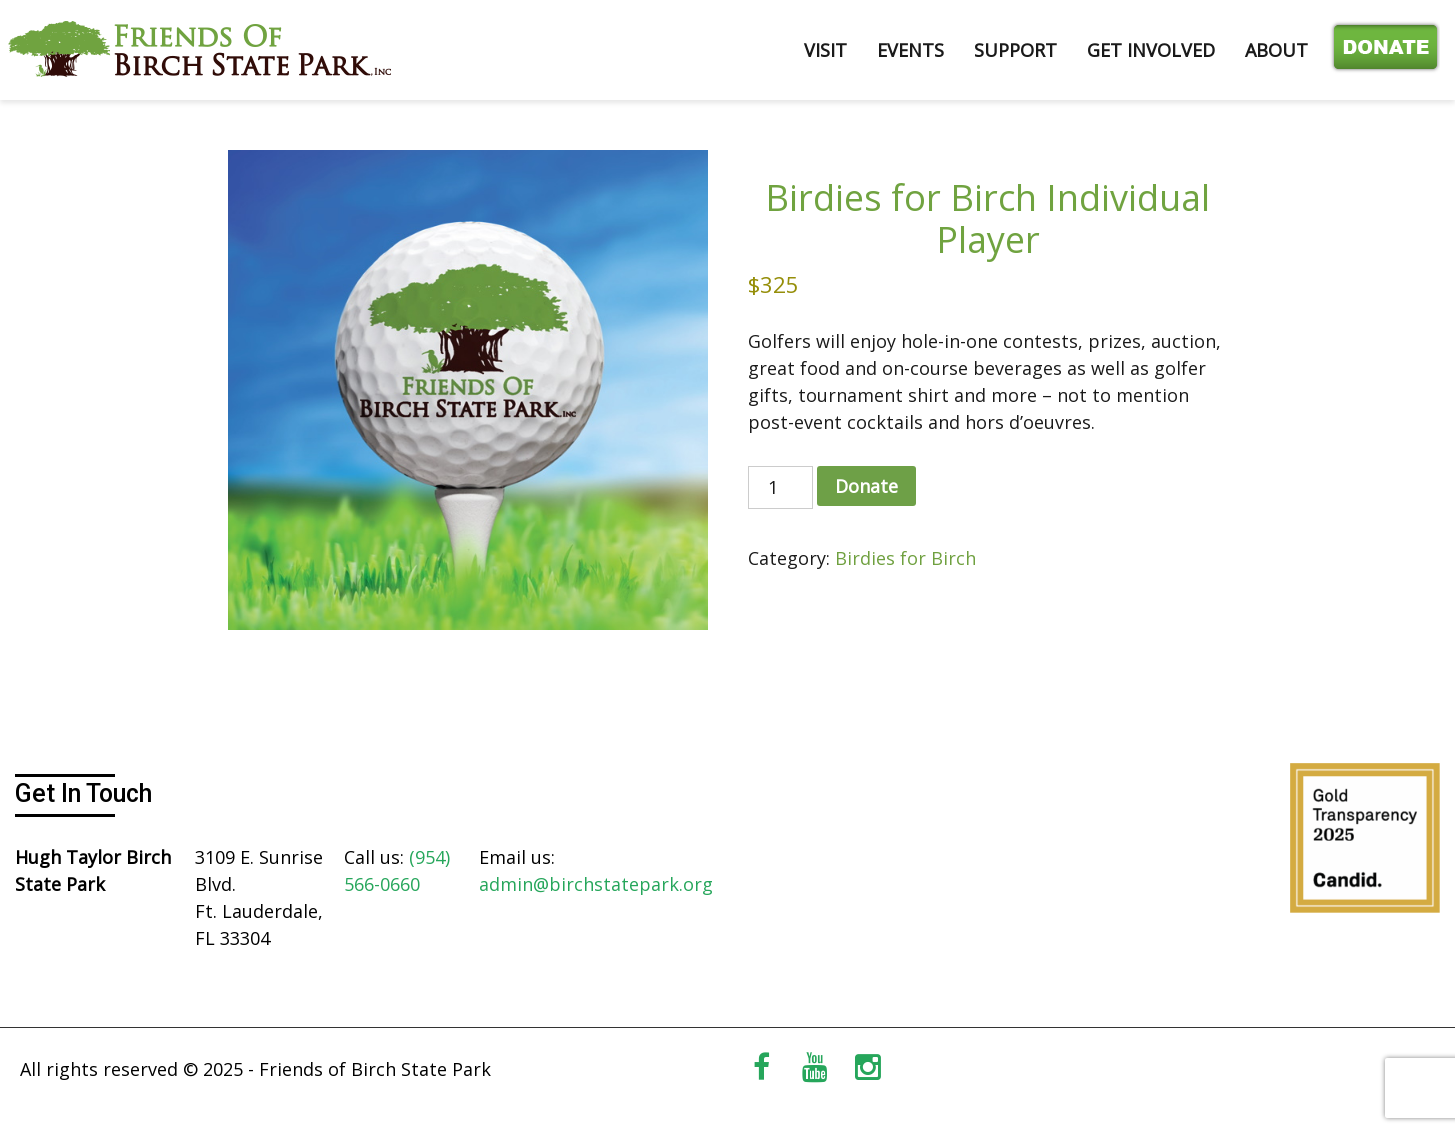 The height and width of the screenshot is (1132, 1455). Describe the element at coordinates (825, 50) in the screenshot. I see `VISIT` at that location.